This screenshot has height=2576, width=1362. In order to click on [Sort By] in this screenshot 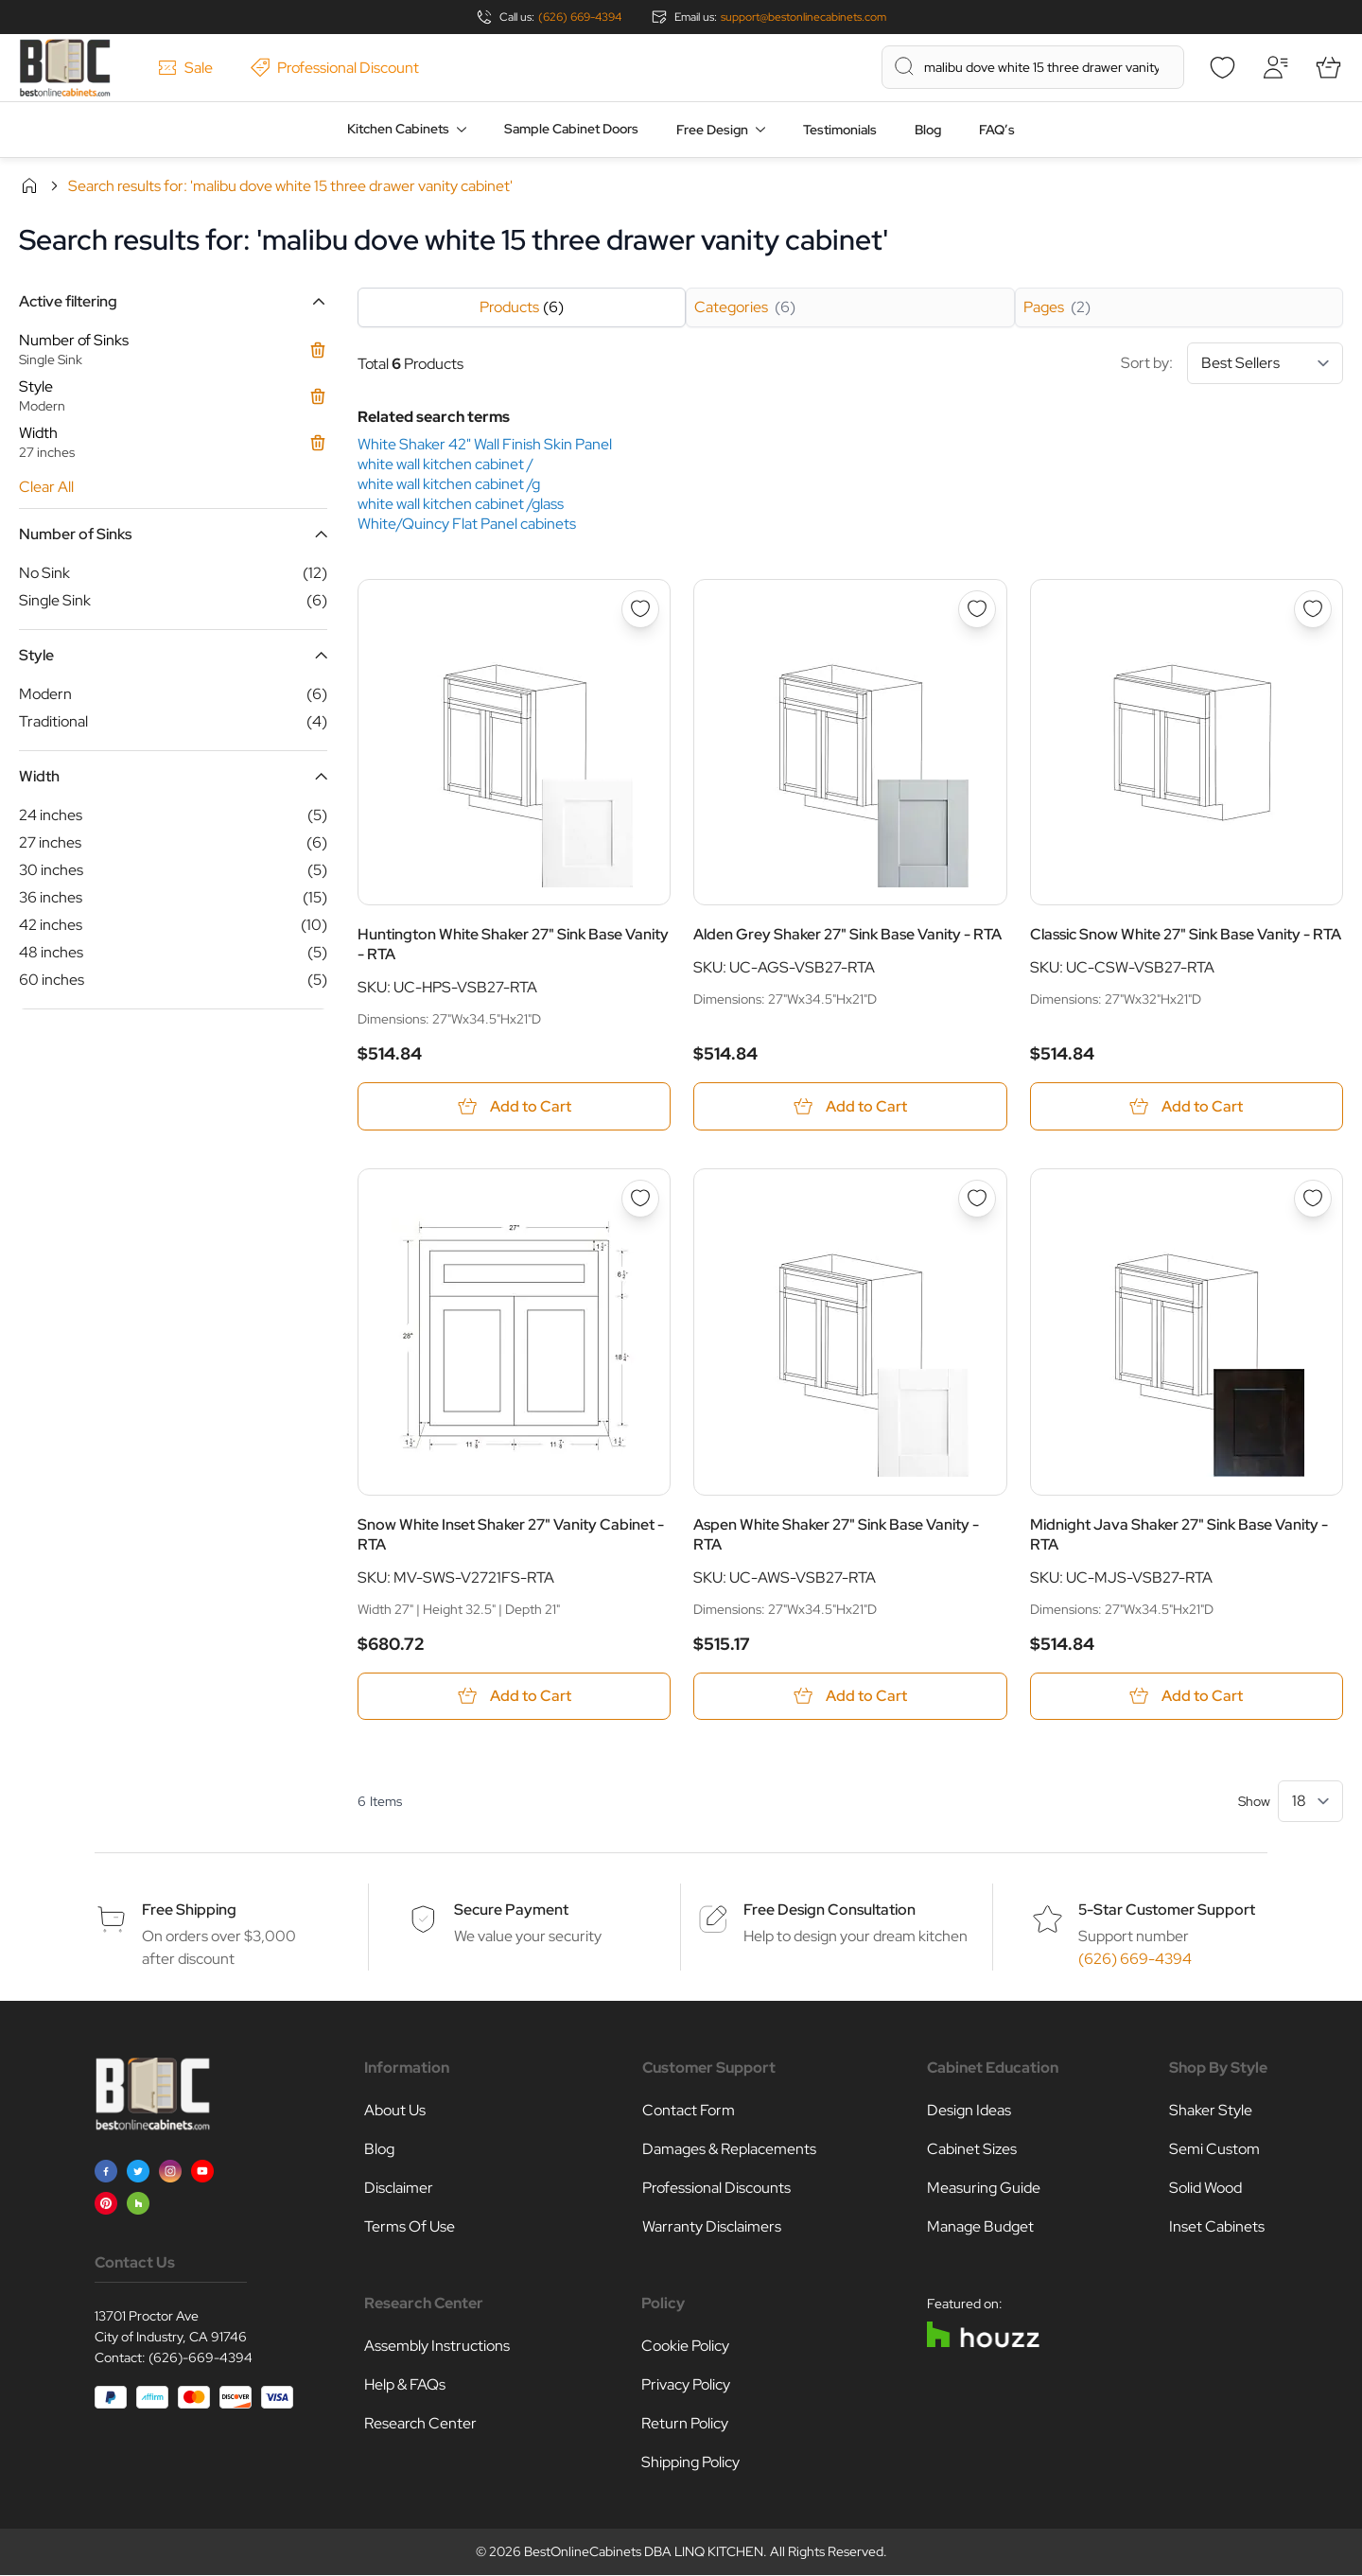, I will do `click(1265, 363)`.